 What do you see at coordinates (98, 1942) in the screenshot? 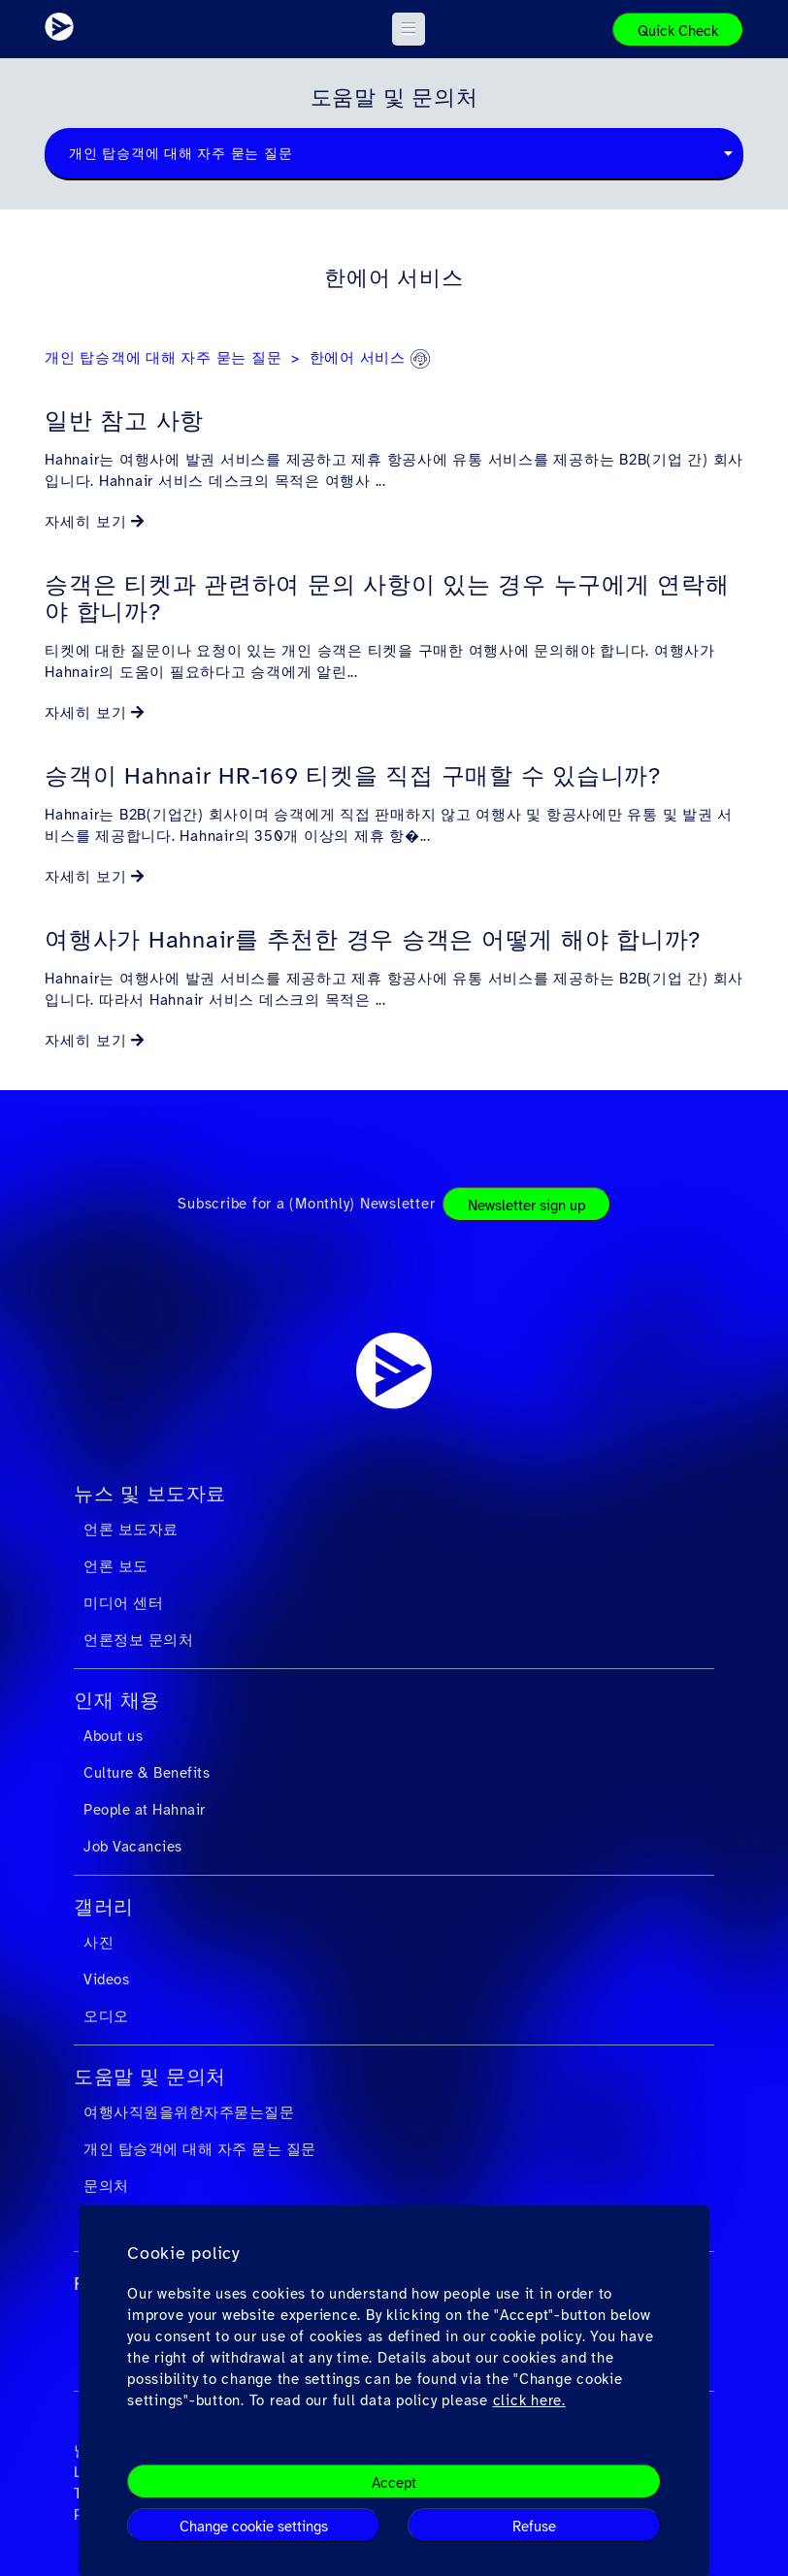
I see `사진` at bounding box center [98, 1942].